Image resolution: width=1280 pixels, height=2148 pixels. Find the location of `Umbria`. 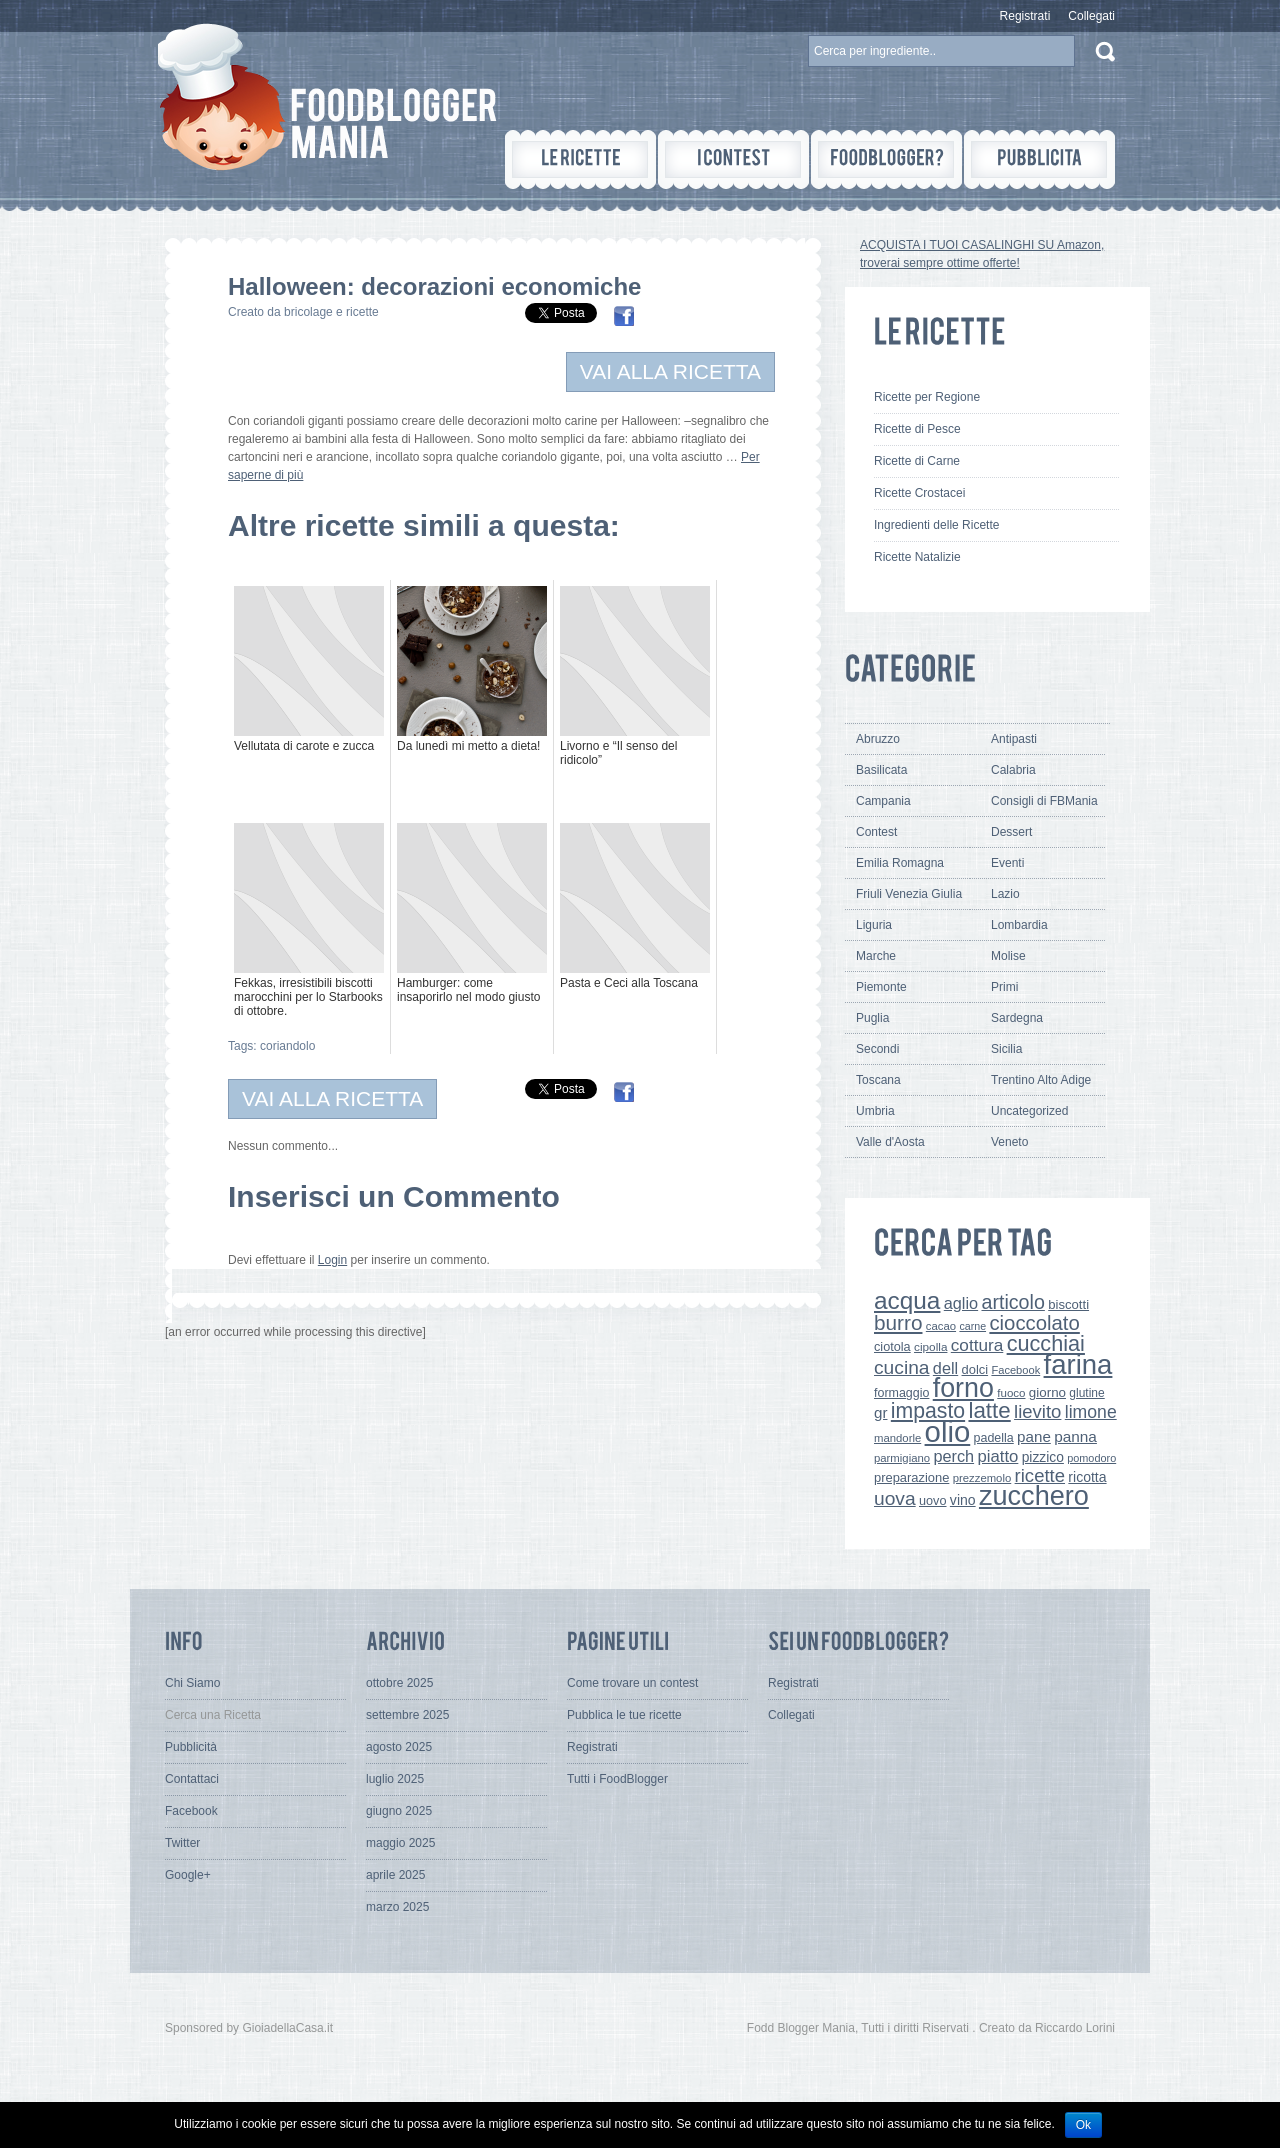

Umbria is located at coordinates (875, 1111).